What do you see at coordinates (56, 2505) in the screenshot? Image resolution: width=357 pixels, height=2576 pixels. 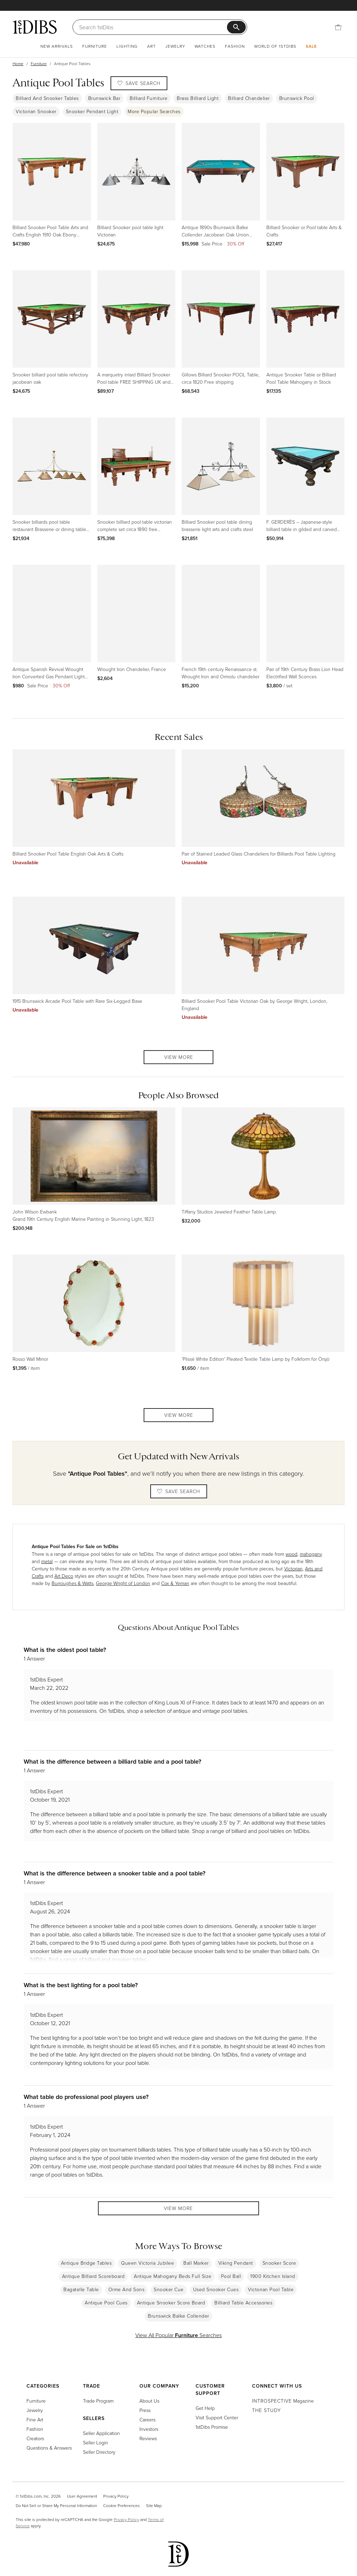 I see `Do Not Sell or Share My Personal Information` at bounding box center [56, 2505].